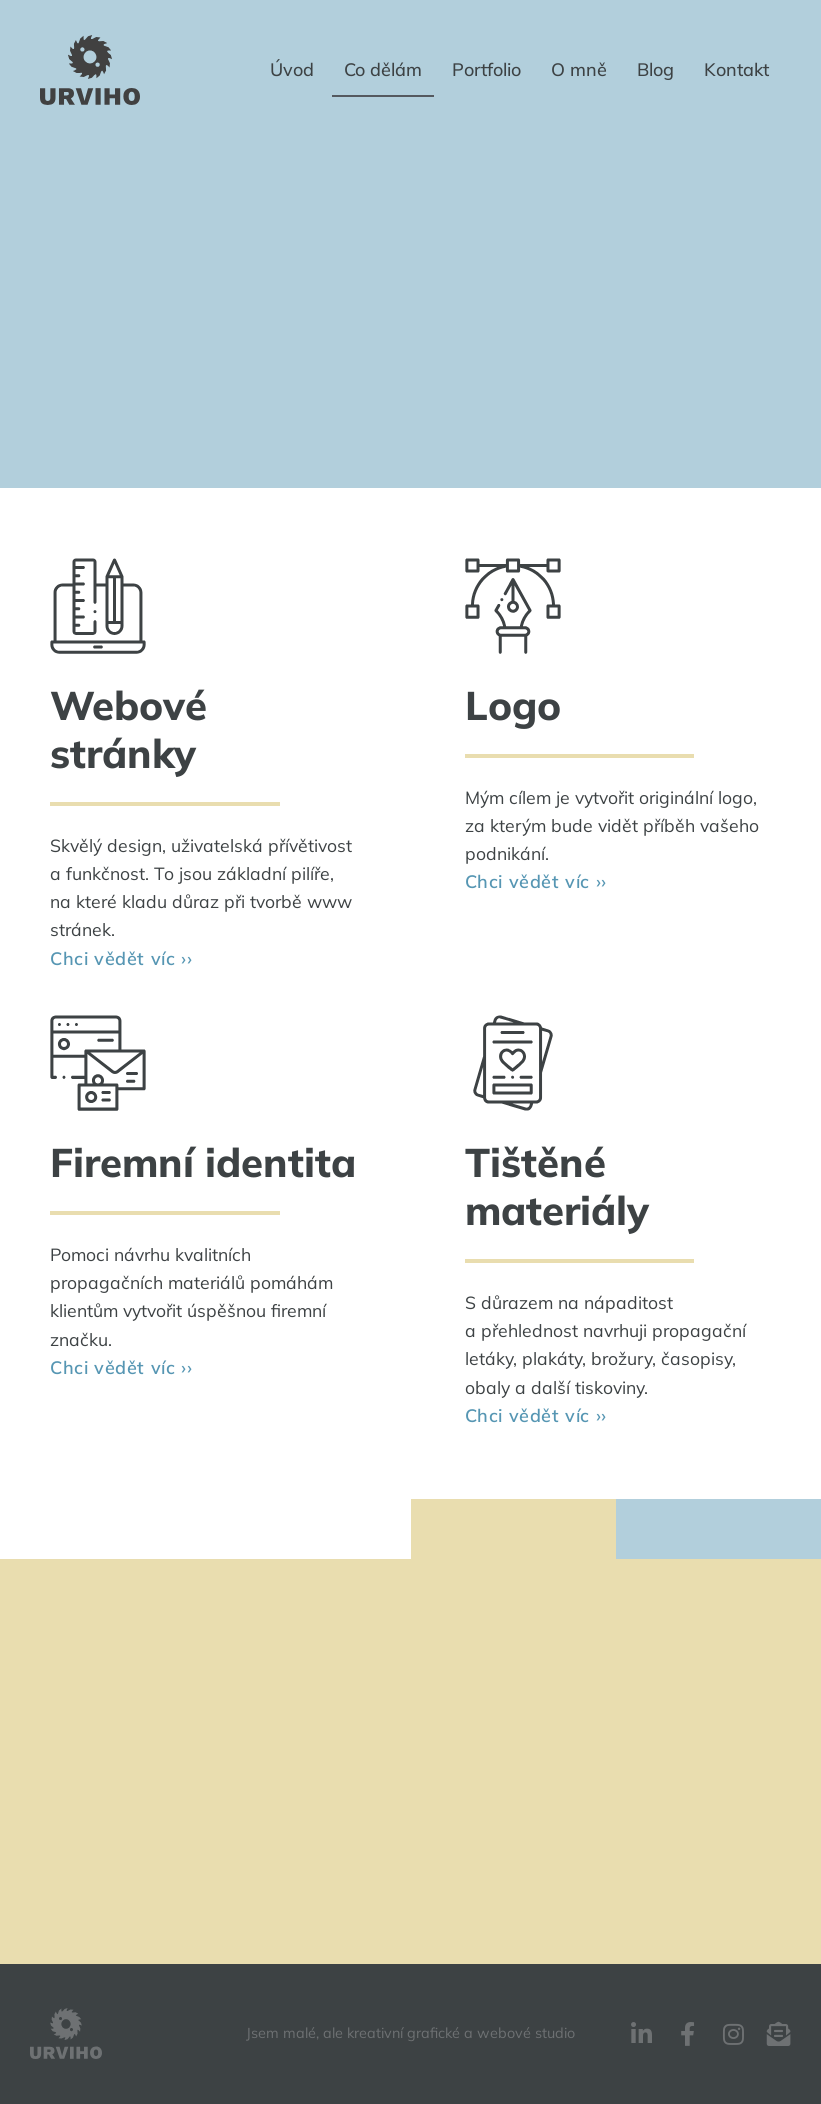 Image resolution: width=821 pixels, height=2104 pixels. I want to click on O mně, so click(579, 69).